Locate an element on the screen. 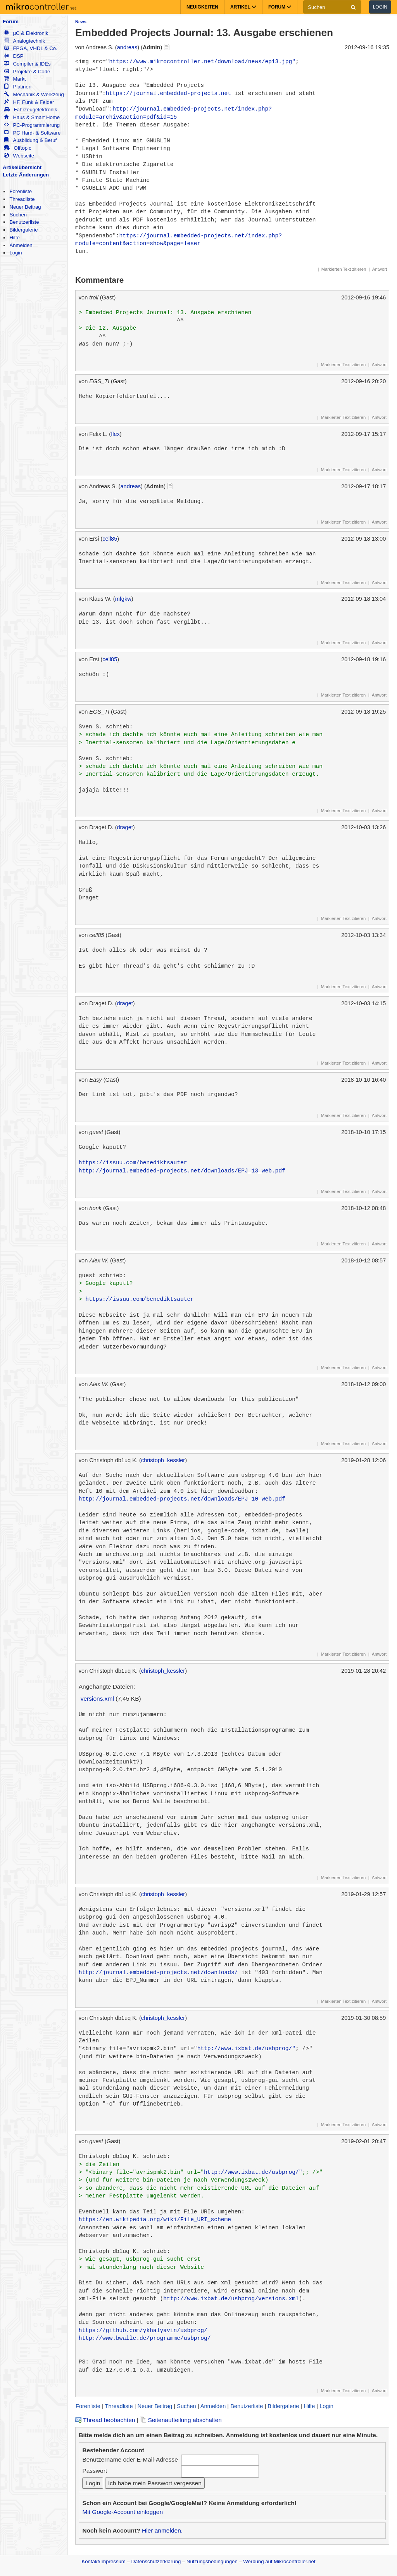 This screenshot has height=2576, width=397. Thread beobachten is located at coordinates (105, 2420).